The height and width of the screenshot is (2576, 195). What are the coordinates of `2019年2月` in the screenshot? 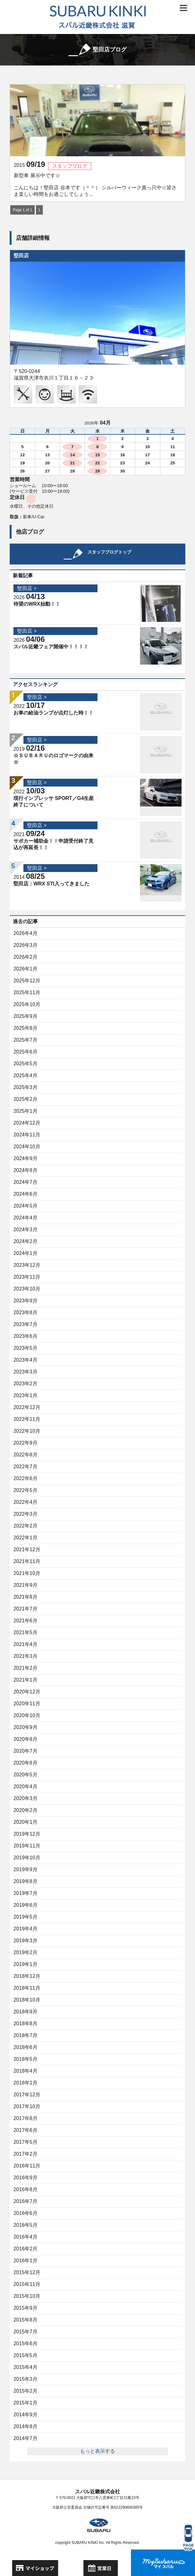 It's located at (25, 1952).